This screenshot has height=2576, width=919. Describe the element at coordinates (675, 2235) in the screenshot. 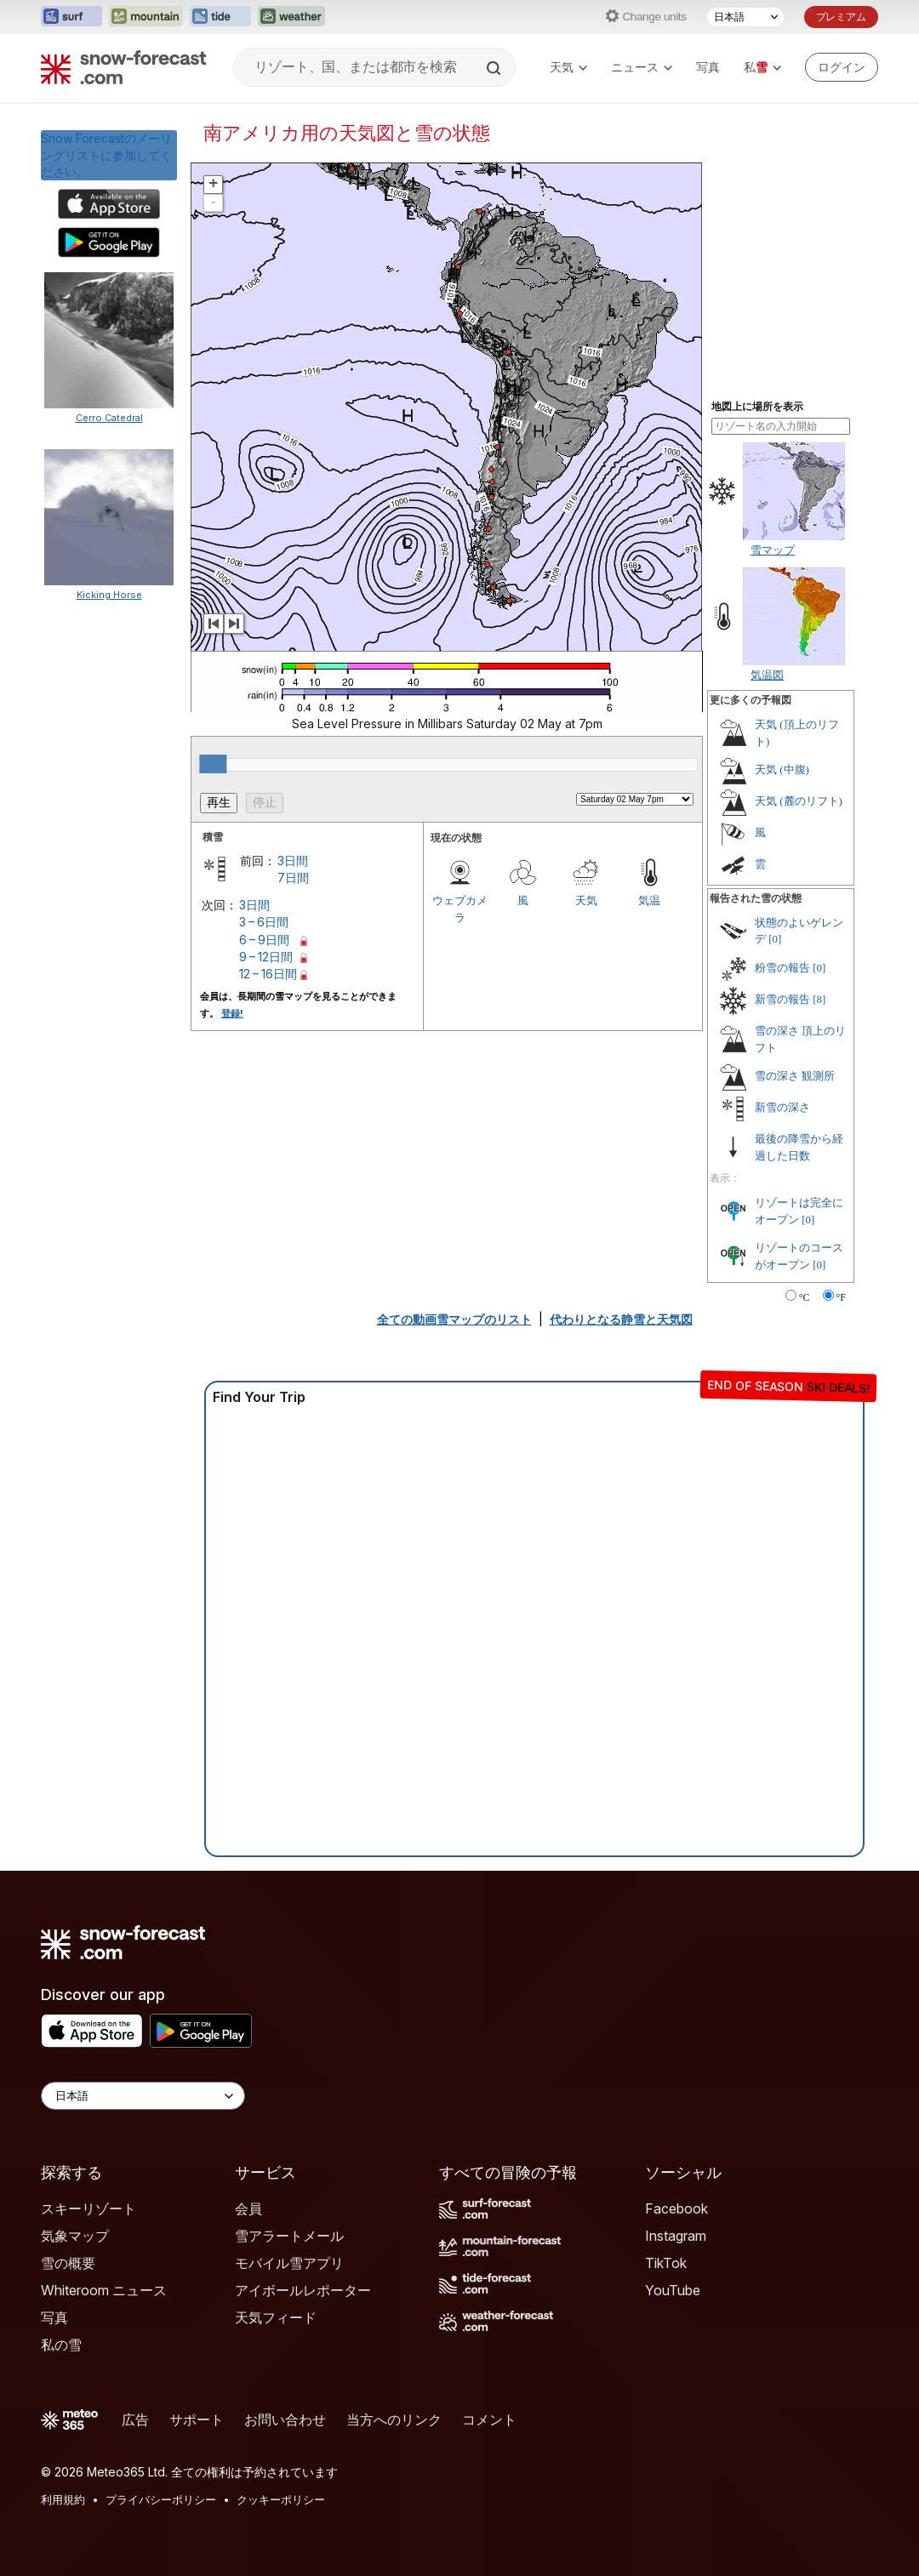

I see `Instagram` at that location.